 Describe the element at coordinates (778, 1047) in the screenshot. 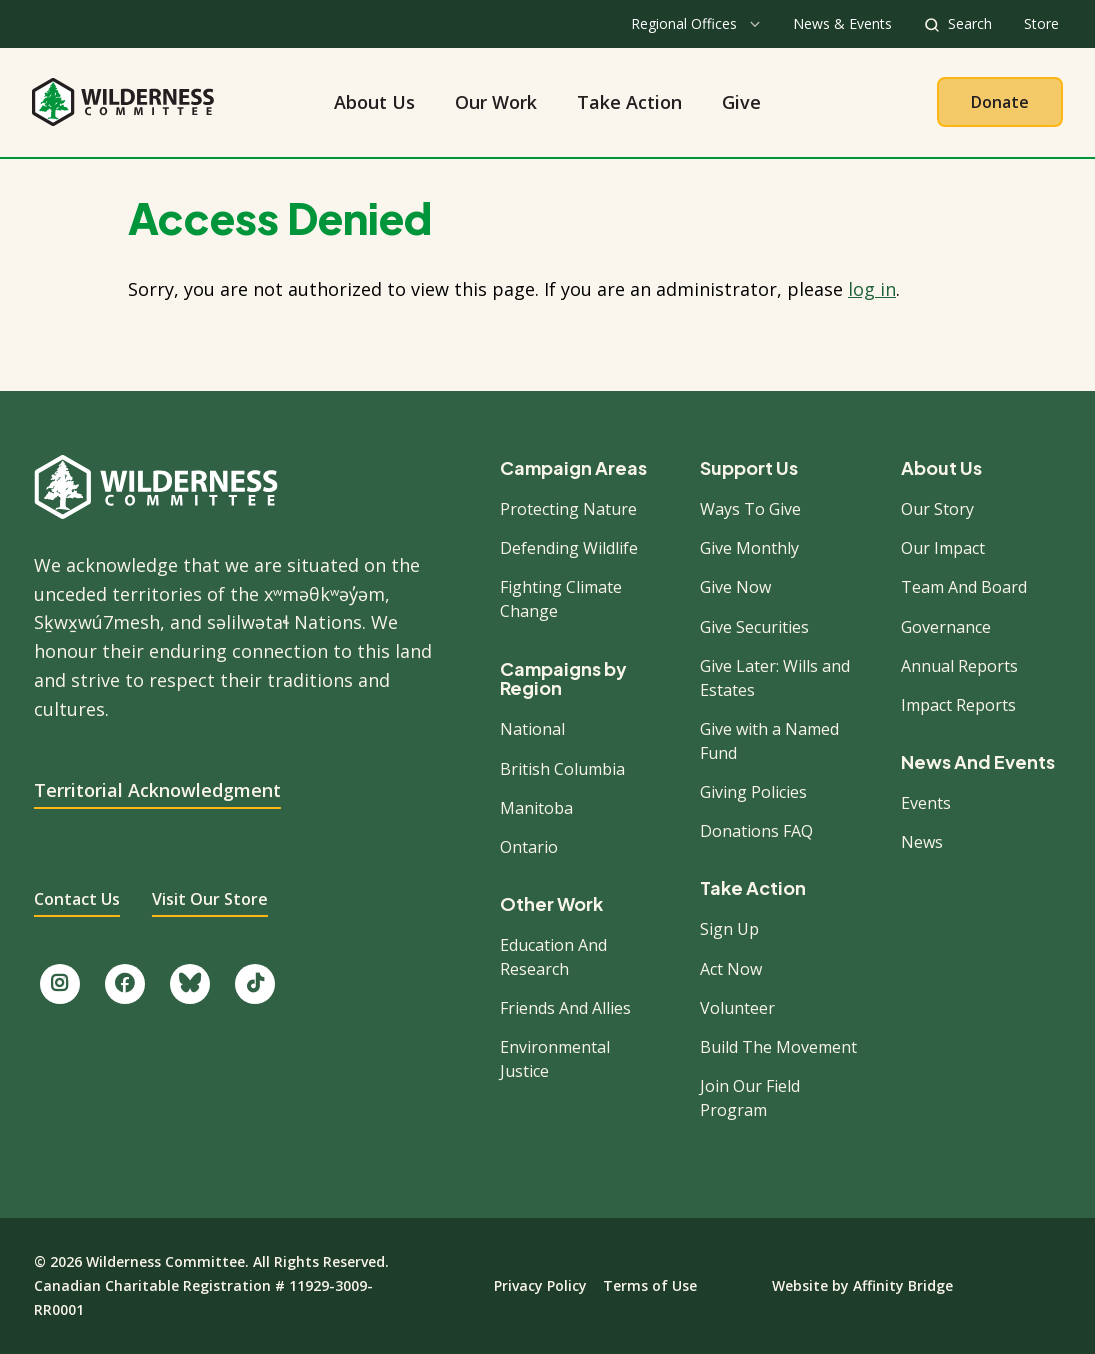

I see `Build The Movement` at that location.